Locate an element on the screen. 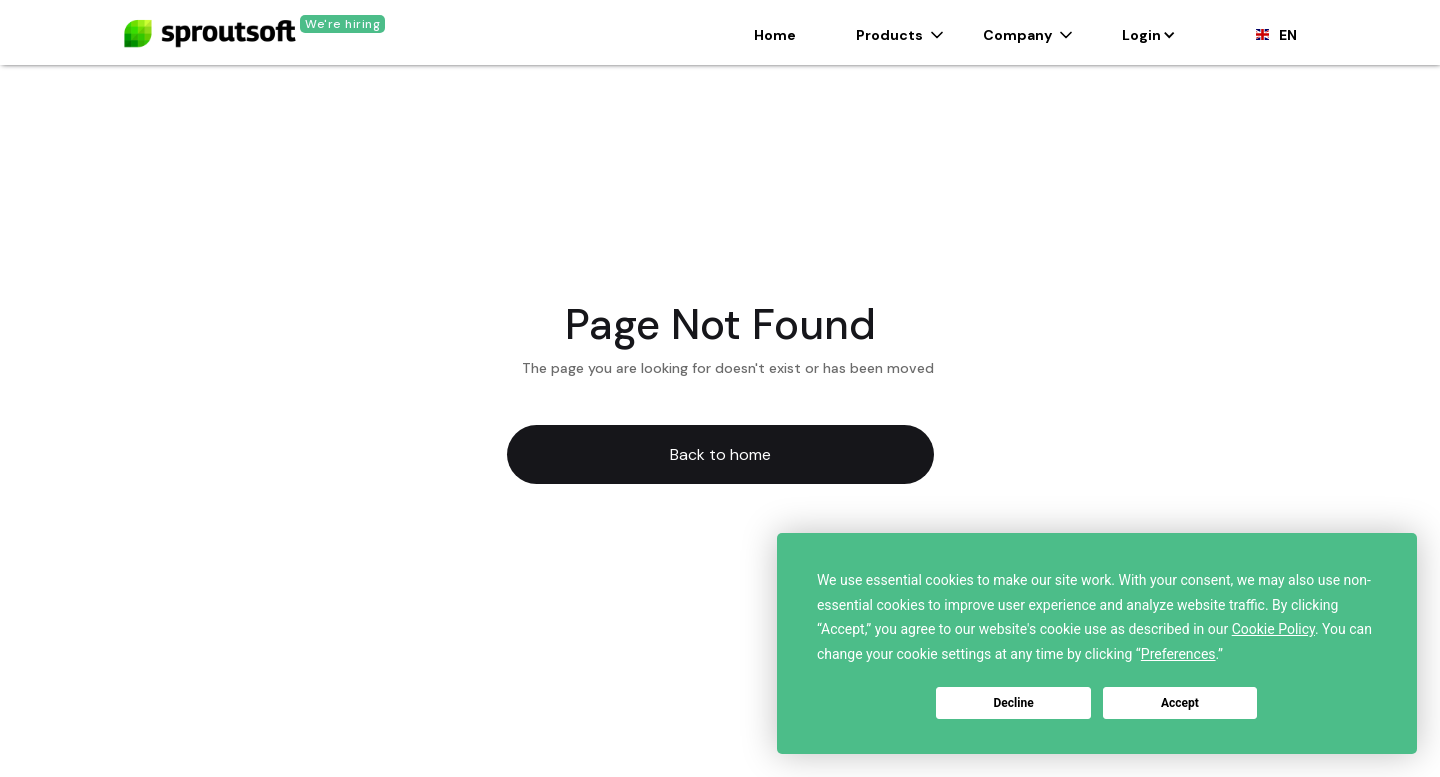 Image resolution: width=1440 pixels, height=777 pixels. [home] is located at coordinates (210, 25).